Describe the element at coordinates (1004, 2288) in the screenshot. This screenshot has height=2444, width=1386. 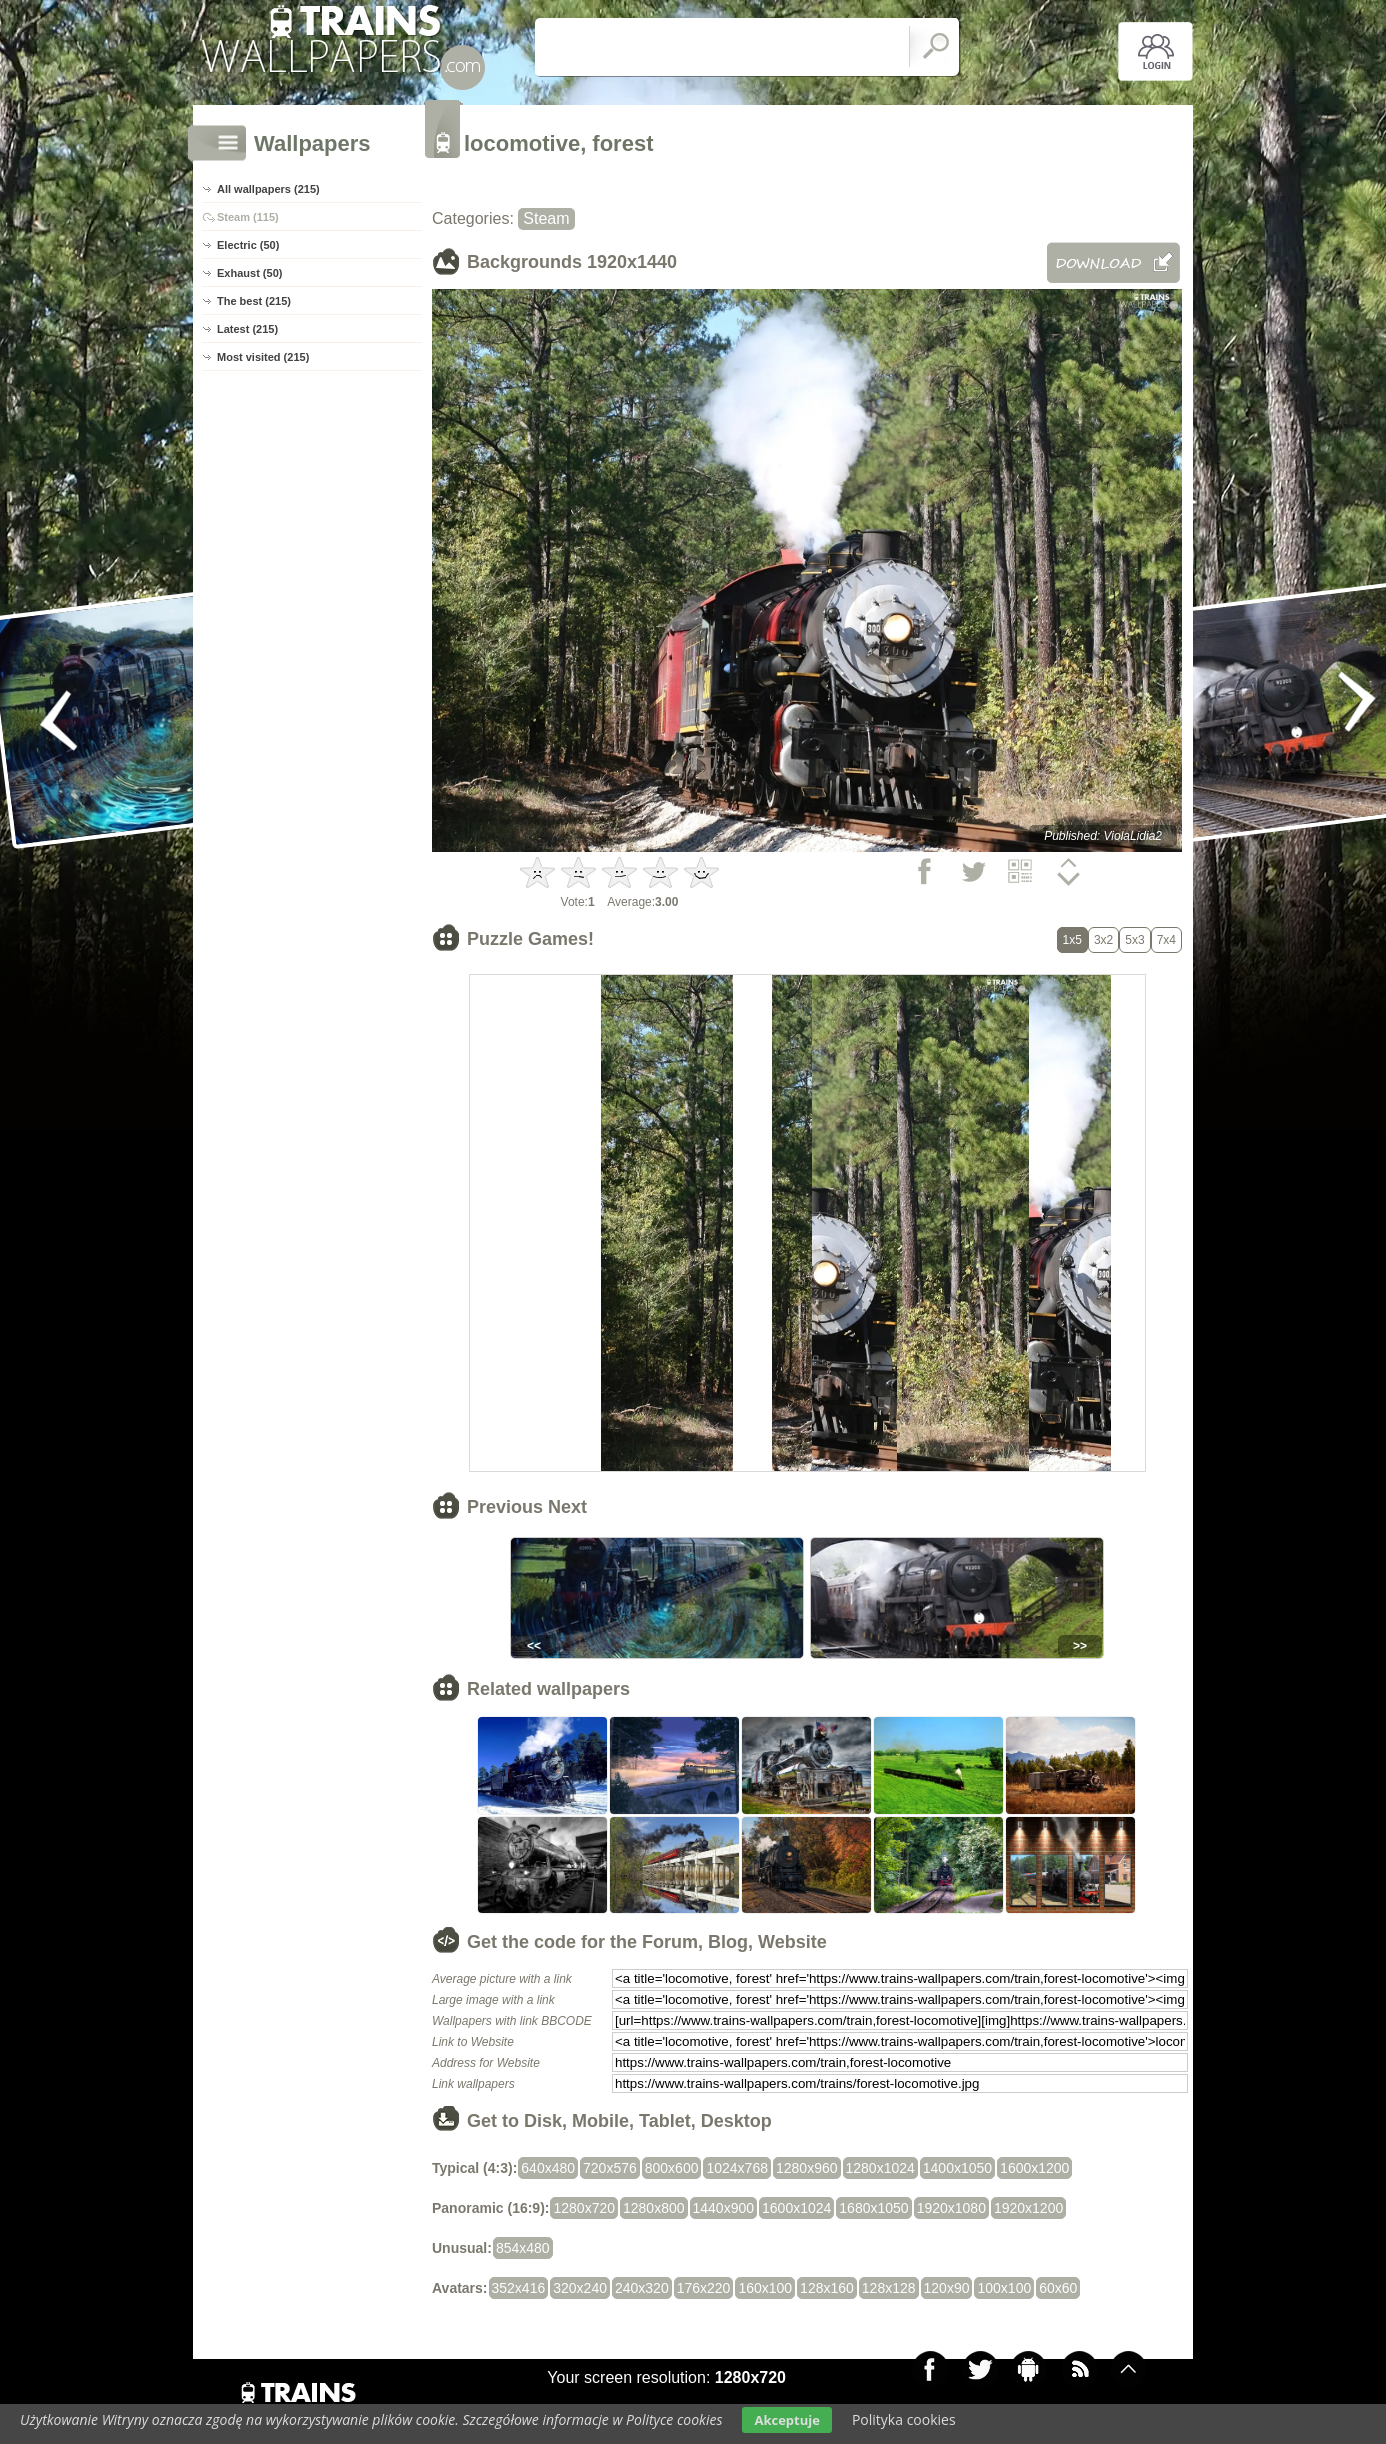
I see `100x100` at that location.